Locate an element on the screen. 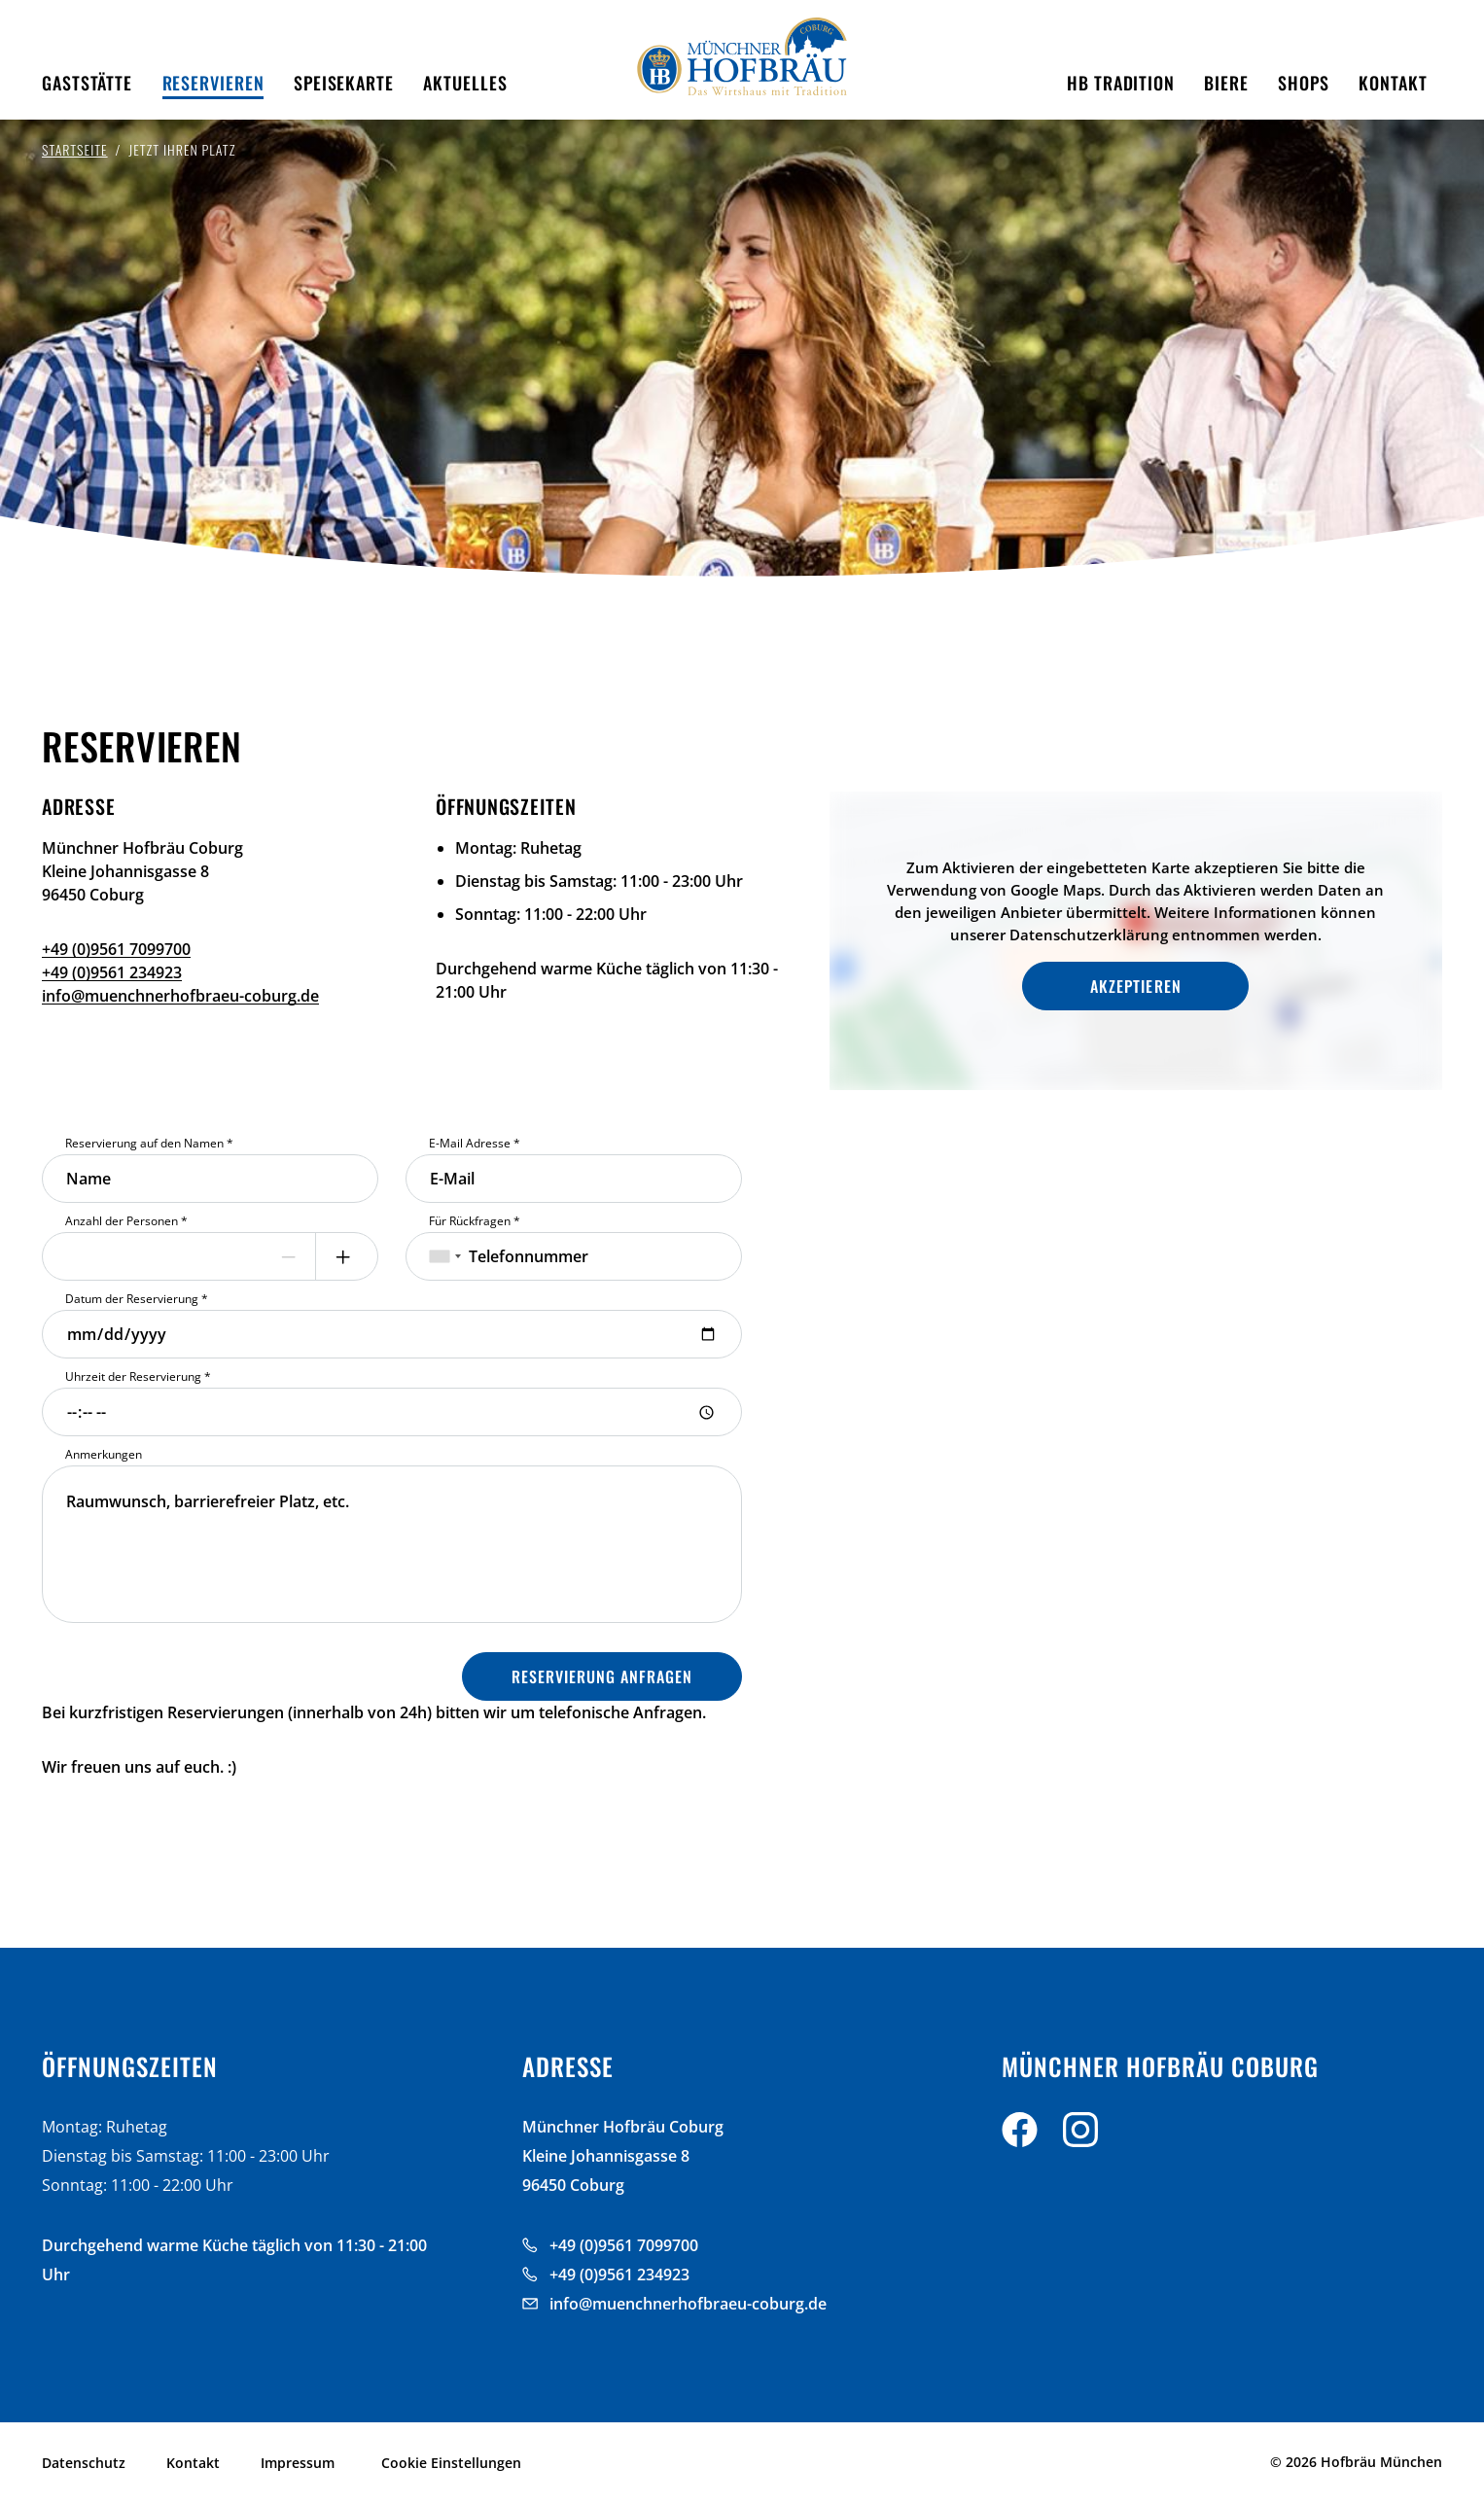  info@muenchnerhofbraeu-coburg.de is located at coordinates (180, 995).